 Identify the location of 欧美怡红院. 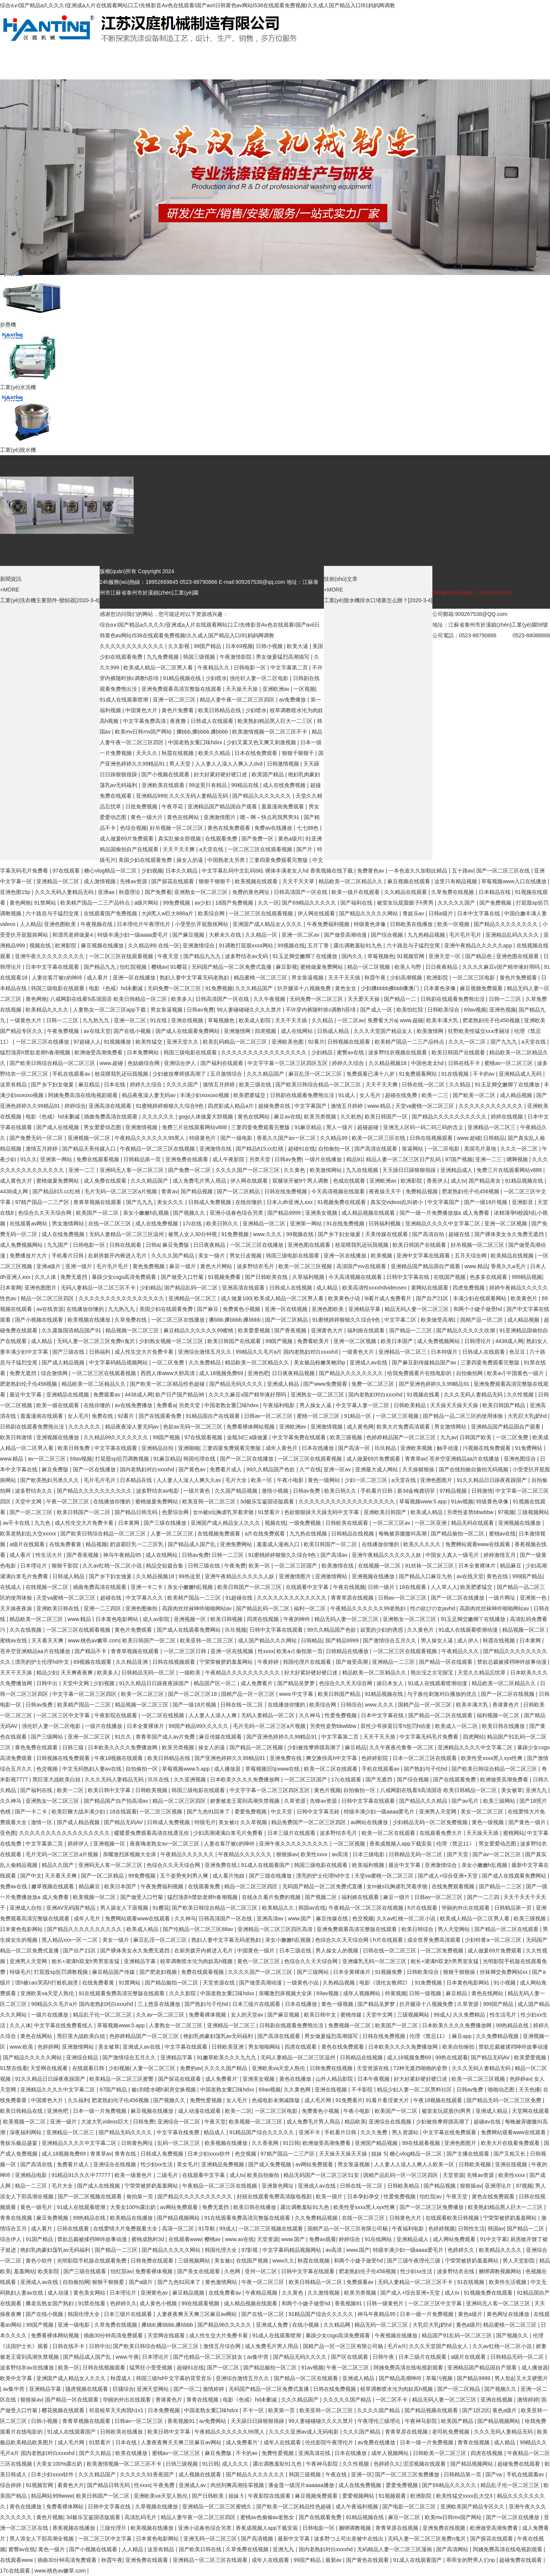
(410, 1010).